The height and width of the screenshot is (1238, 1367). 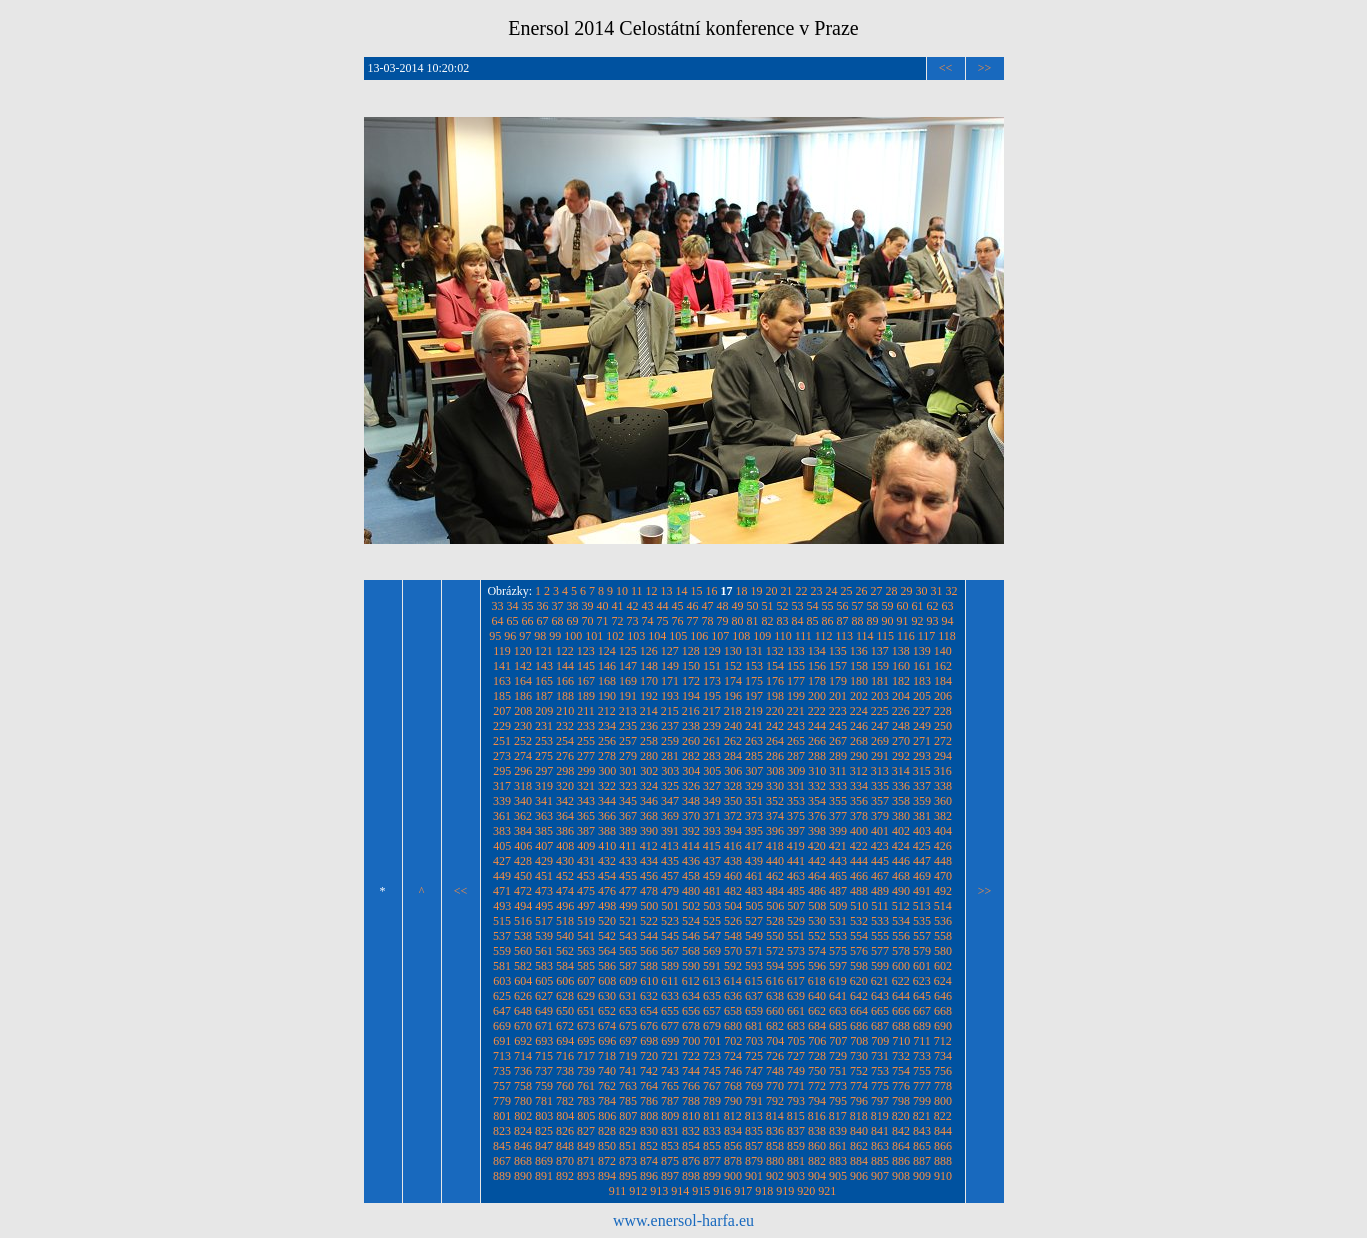 I want to click on 560, so click(x=523, y=951).